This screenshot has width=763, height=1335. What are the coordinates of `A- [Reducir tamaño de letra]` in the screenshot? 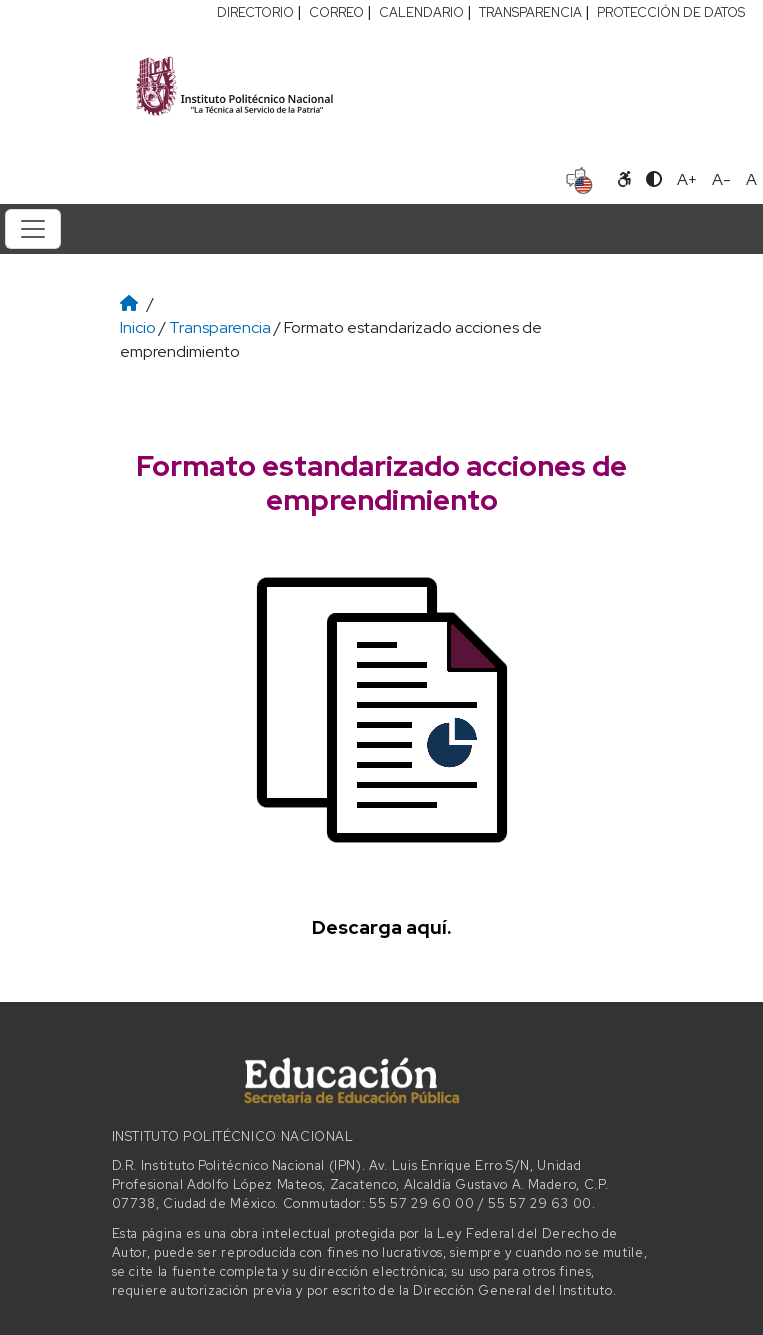 It's located at (721, 179).